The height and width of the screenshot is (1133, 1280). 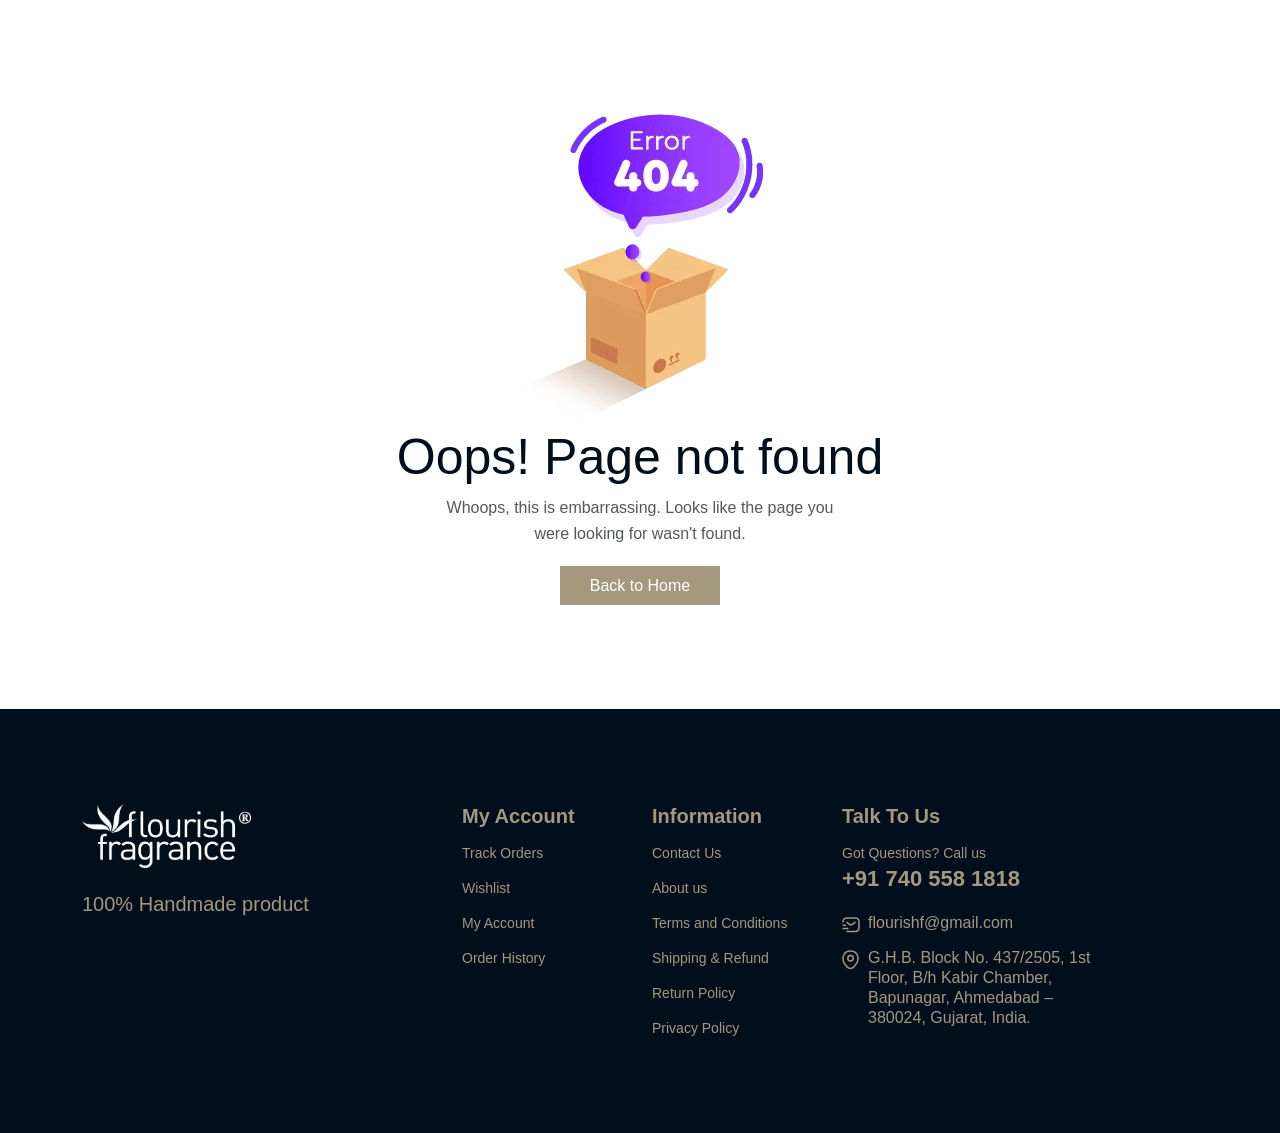 I want to click on About us, so click(x=679, y=888).